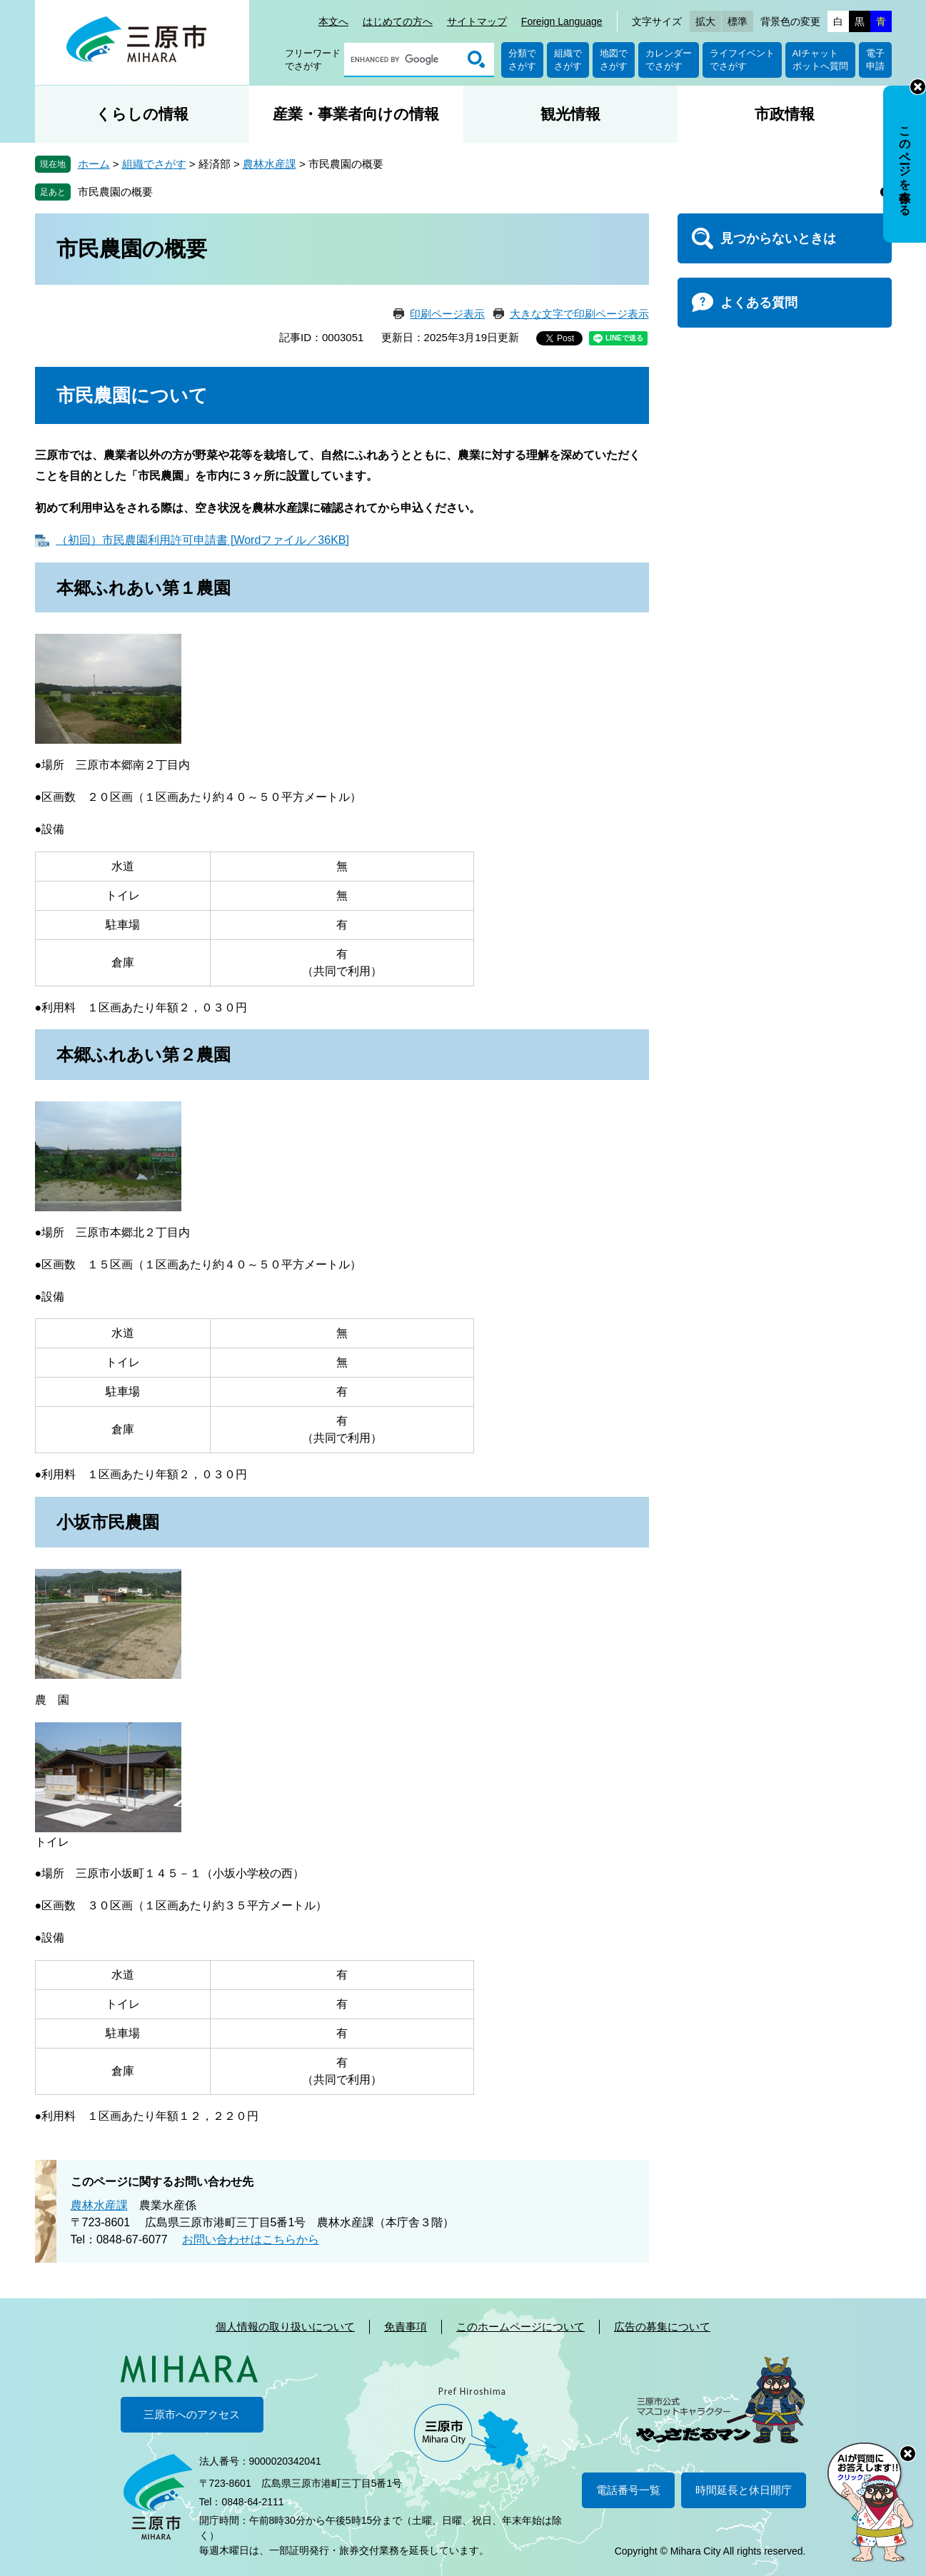 The image size is (926, 2576). What do you see at coordinates (628, 2490) in the screenshot?
I see `電話番号一覧` at bounding box center [628, 2490].